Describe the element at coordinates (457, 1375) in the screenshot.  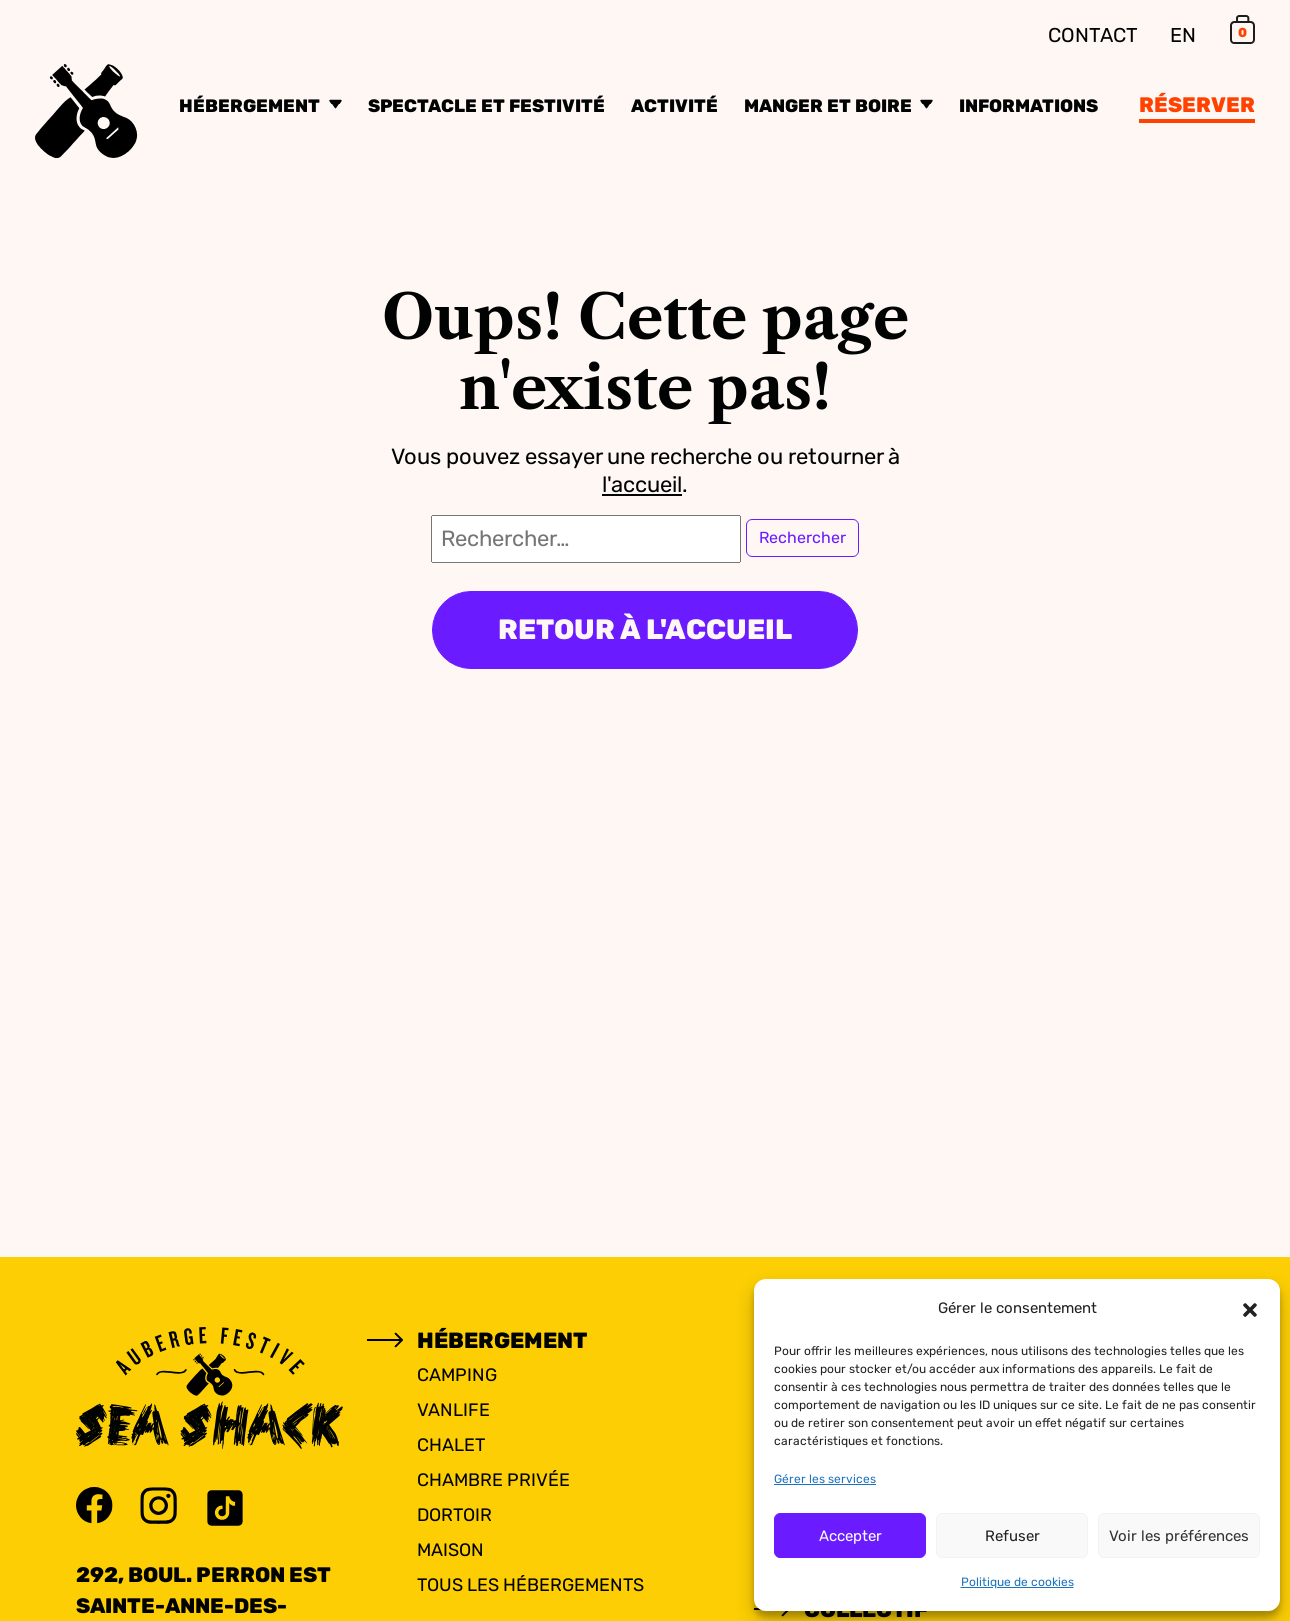
I see `Camping` at that location.